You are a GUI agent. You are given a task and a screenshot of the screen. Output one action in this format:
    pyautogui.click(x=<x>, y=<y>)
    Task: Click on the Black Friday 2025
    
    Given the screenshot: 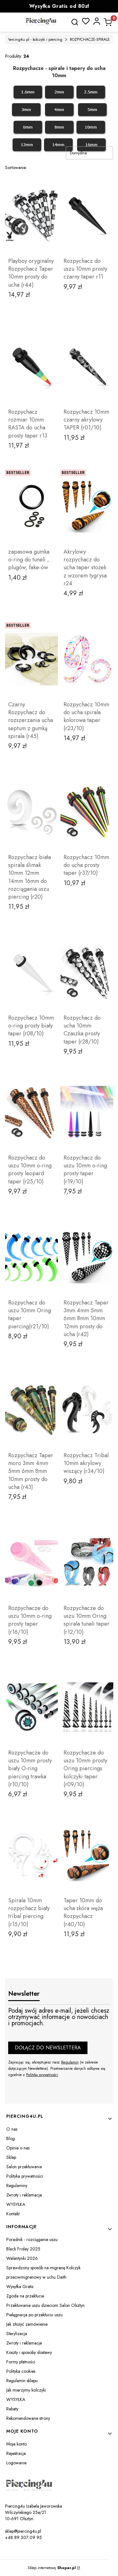 What is the action you would take?
    pyautogui.click(x=23, y=2249)
    